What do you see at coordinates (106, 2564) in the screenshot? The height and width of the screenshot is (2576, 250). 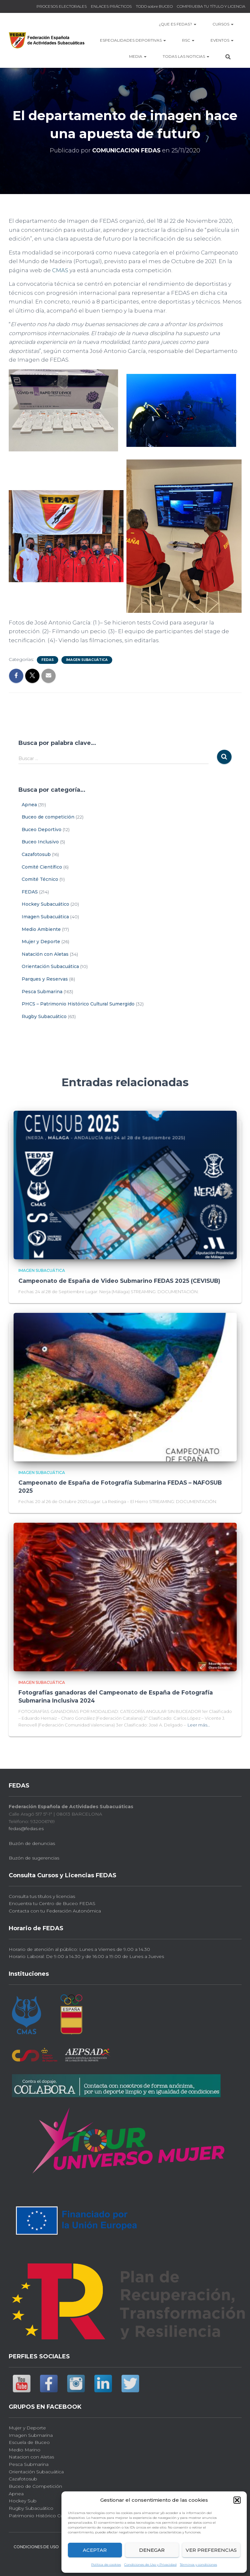 I see `Política de cookies` at bounding box center [106, 2564].